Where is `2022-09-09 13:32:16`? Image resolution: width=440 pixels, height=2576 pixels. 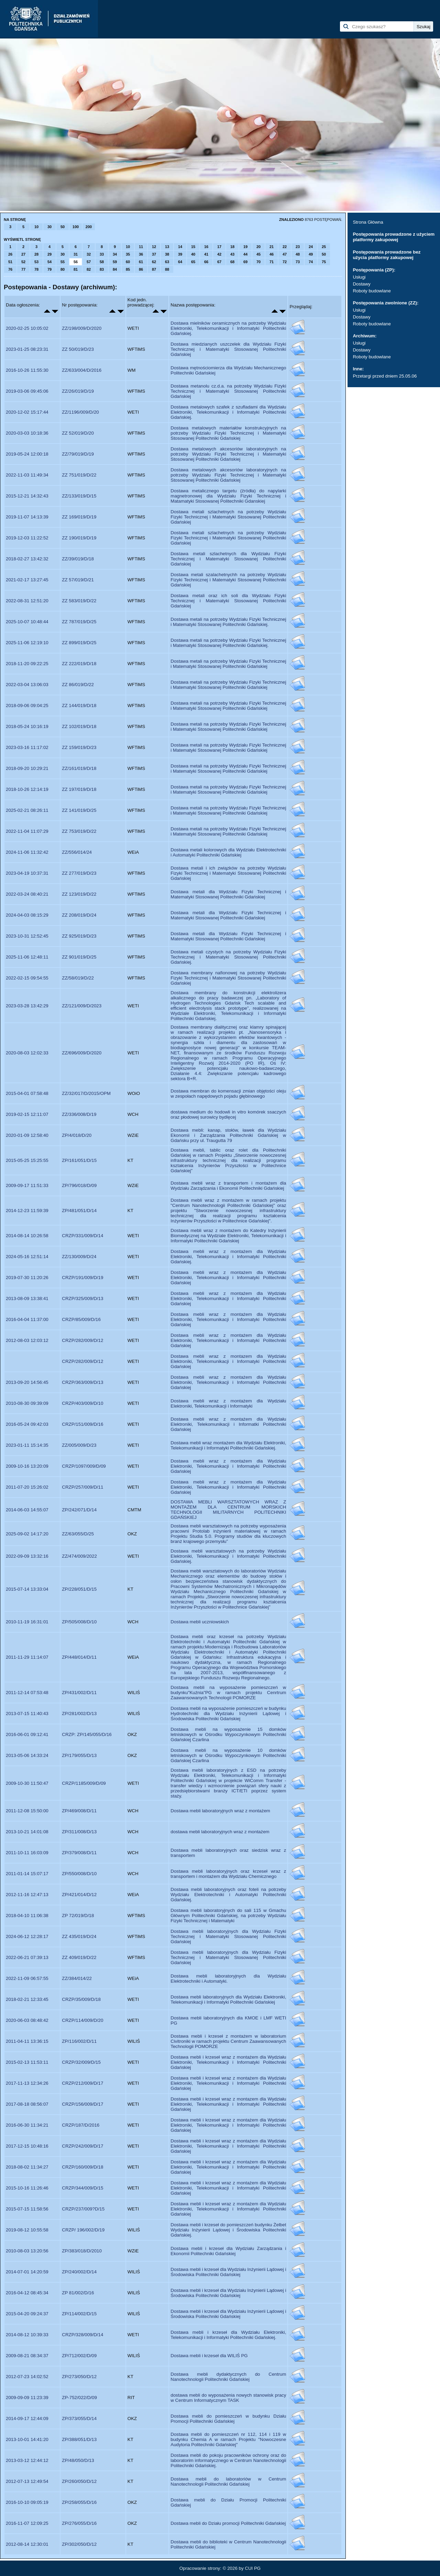 2022-09-09 13:32:16 is located at coordinates (27, 1556).